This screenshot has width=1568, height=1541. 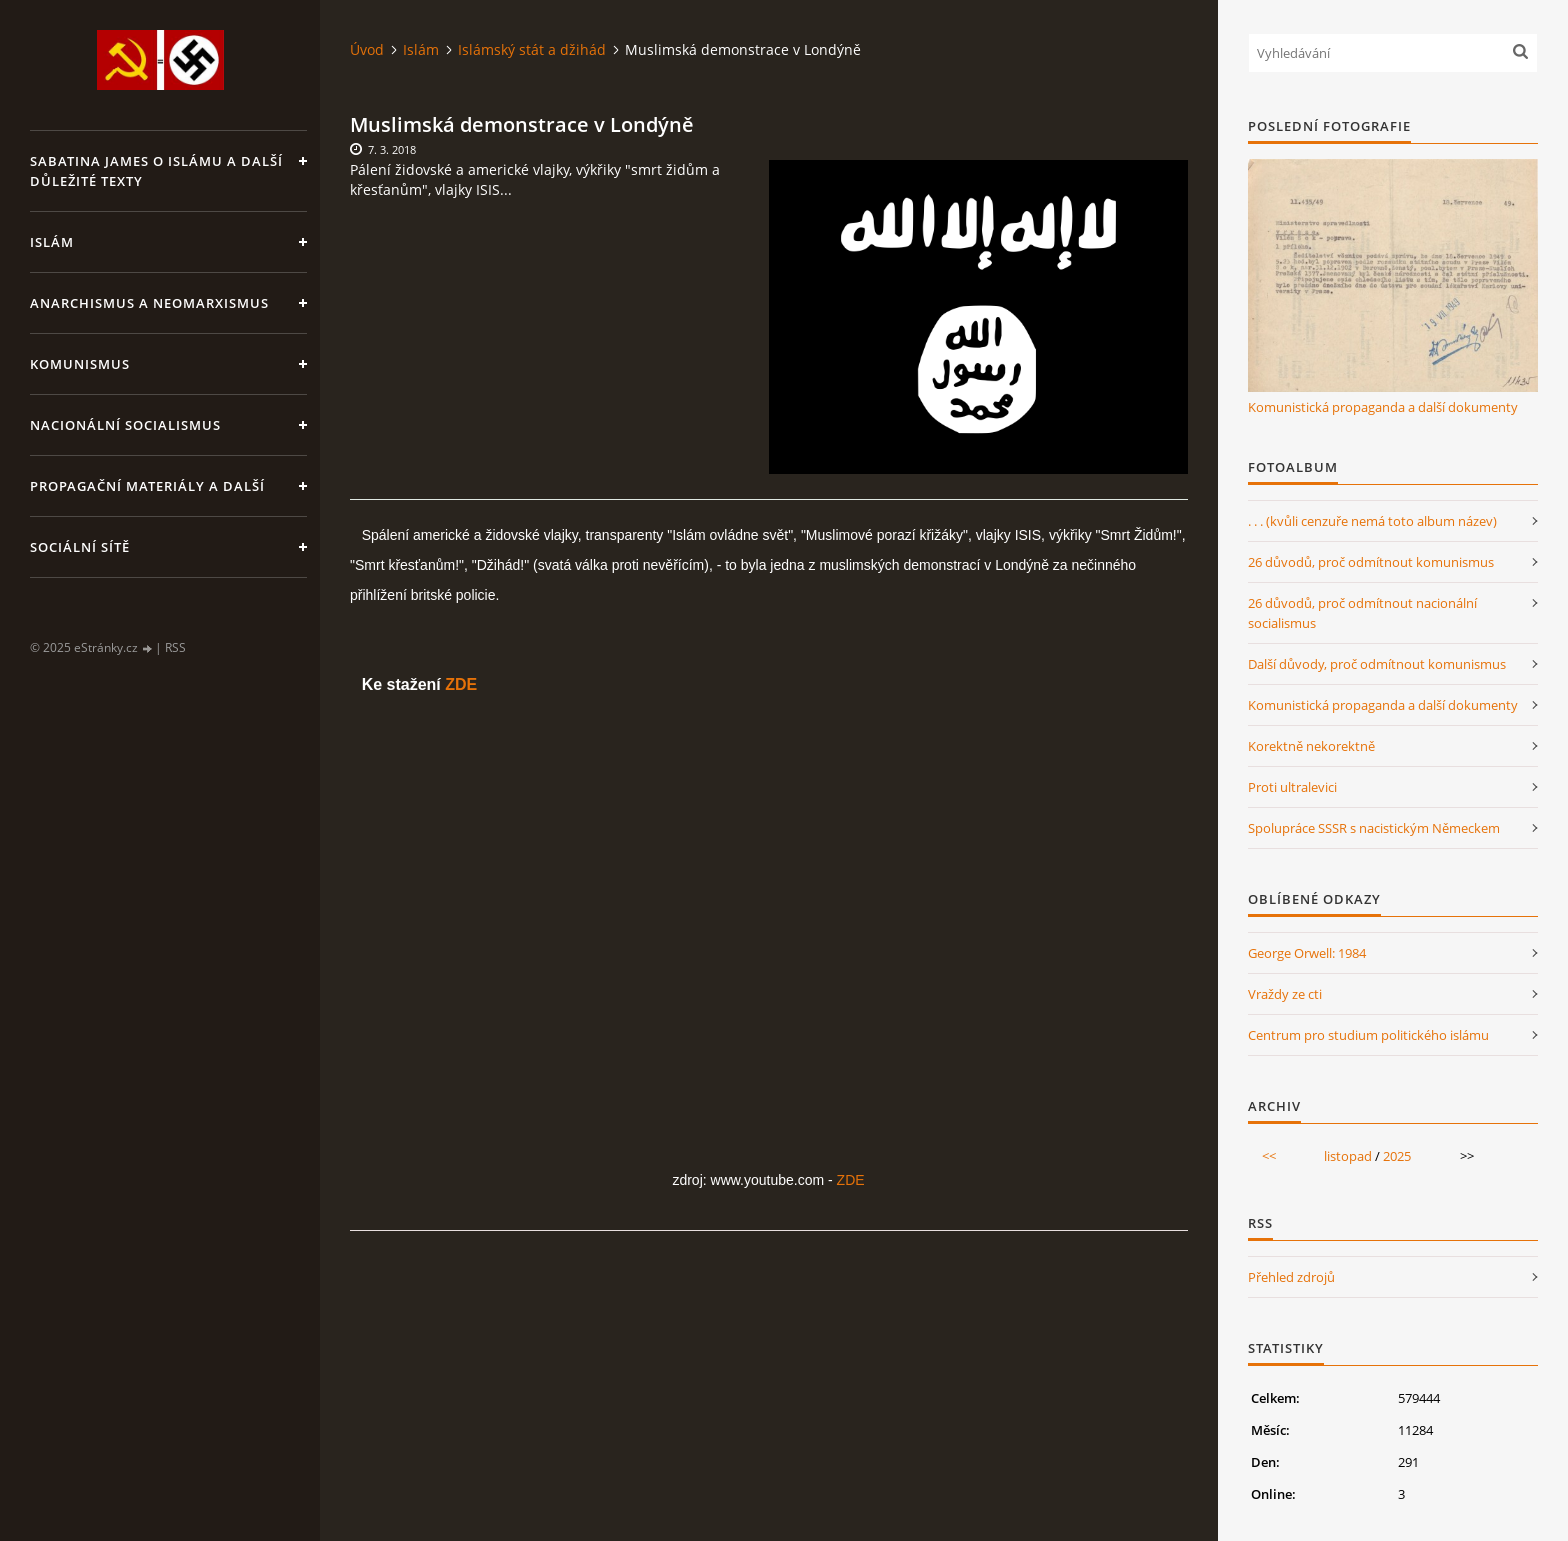 I want to click on <<, so click(x=1269, y=1156).